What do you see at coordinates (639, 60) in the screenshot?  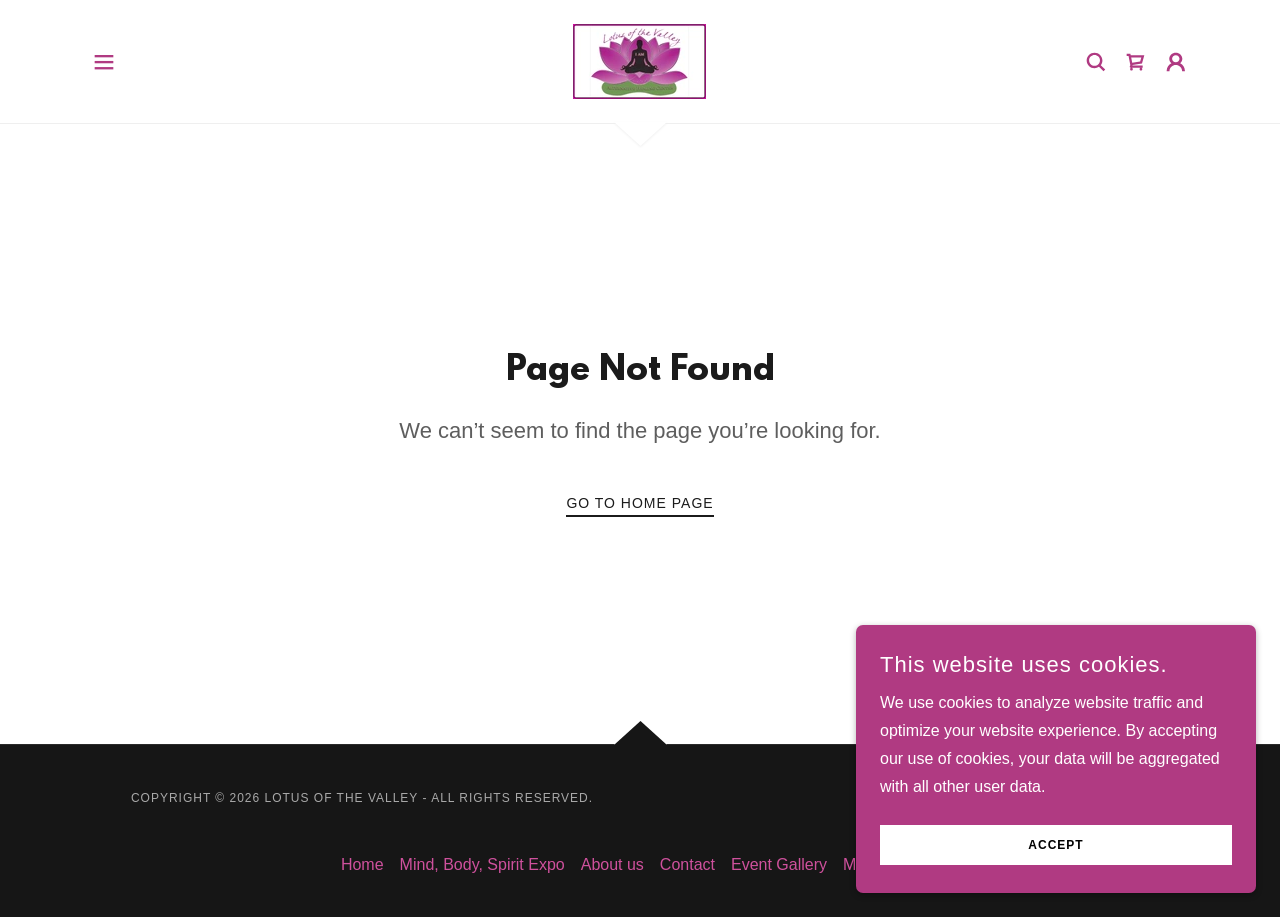 I see `[link]` at bounding box center [639, 60].